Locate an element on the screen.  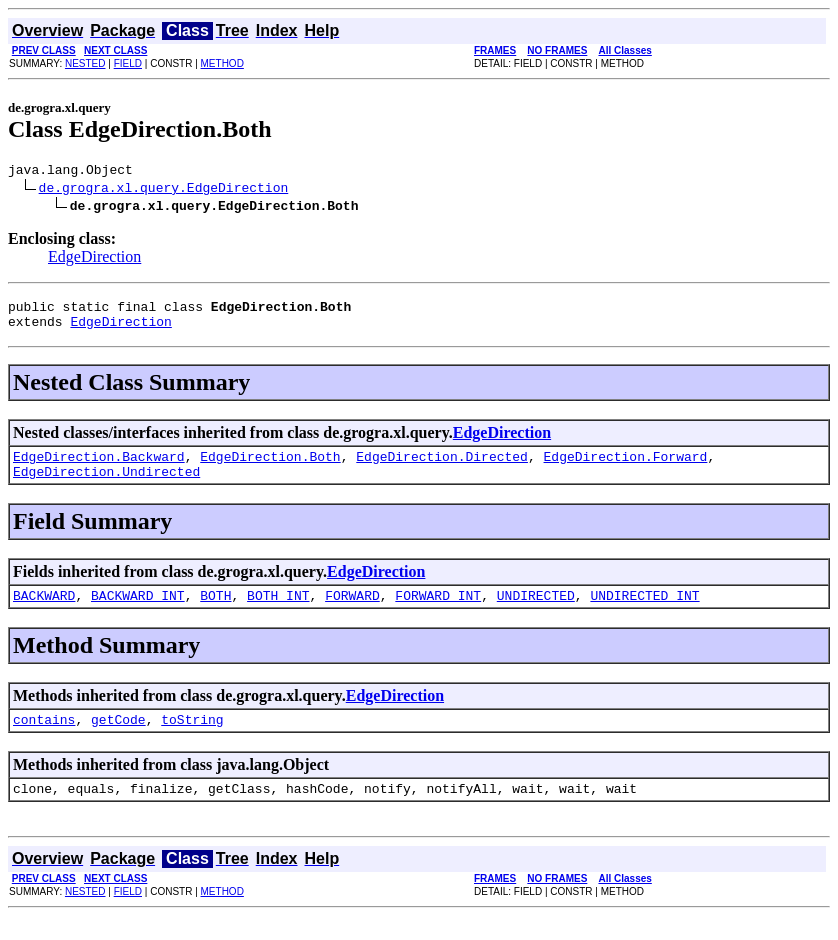
EdgeDirection.Directed is located at coordinates (442, 468).